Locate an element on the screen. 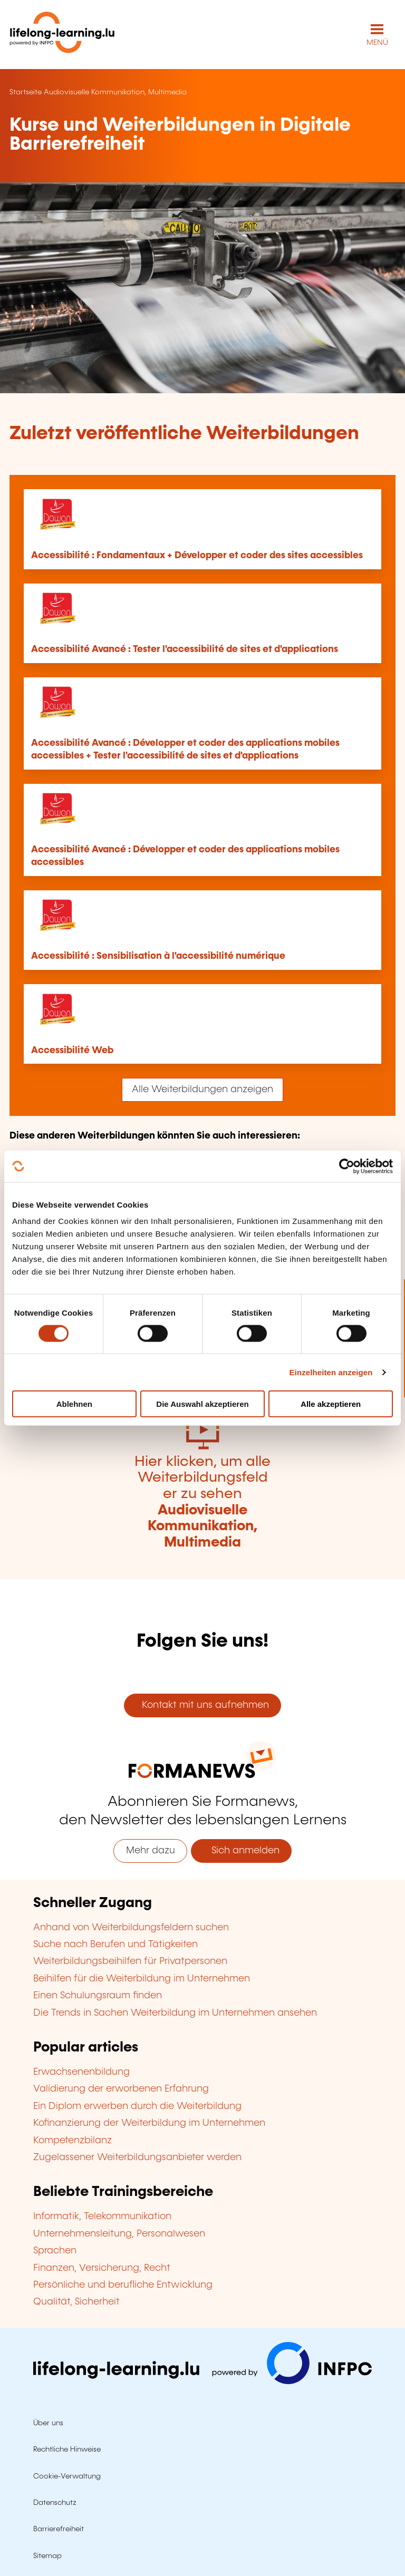 This screenshot has height=2576, width=405. Kontakt mit uns aufnehmen is located at coordinates (203, 1705).